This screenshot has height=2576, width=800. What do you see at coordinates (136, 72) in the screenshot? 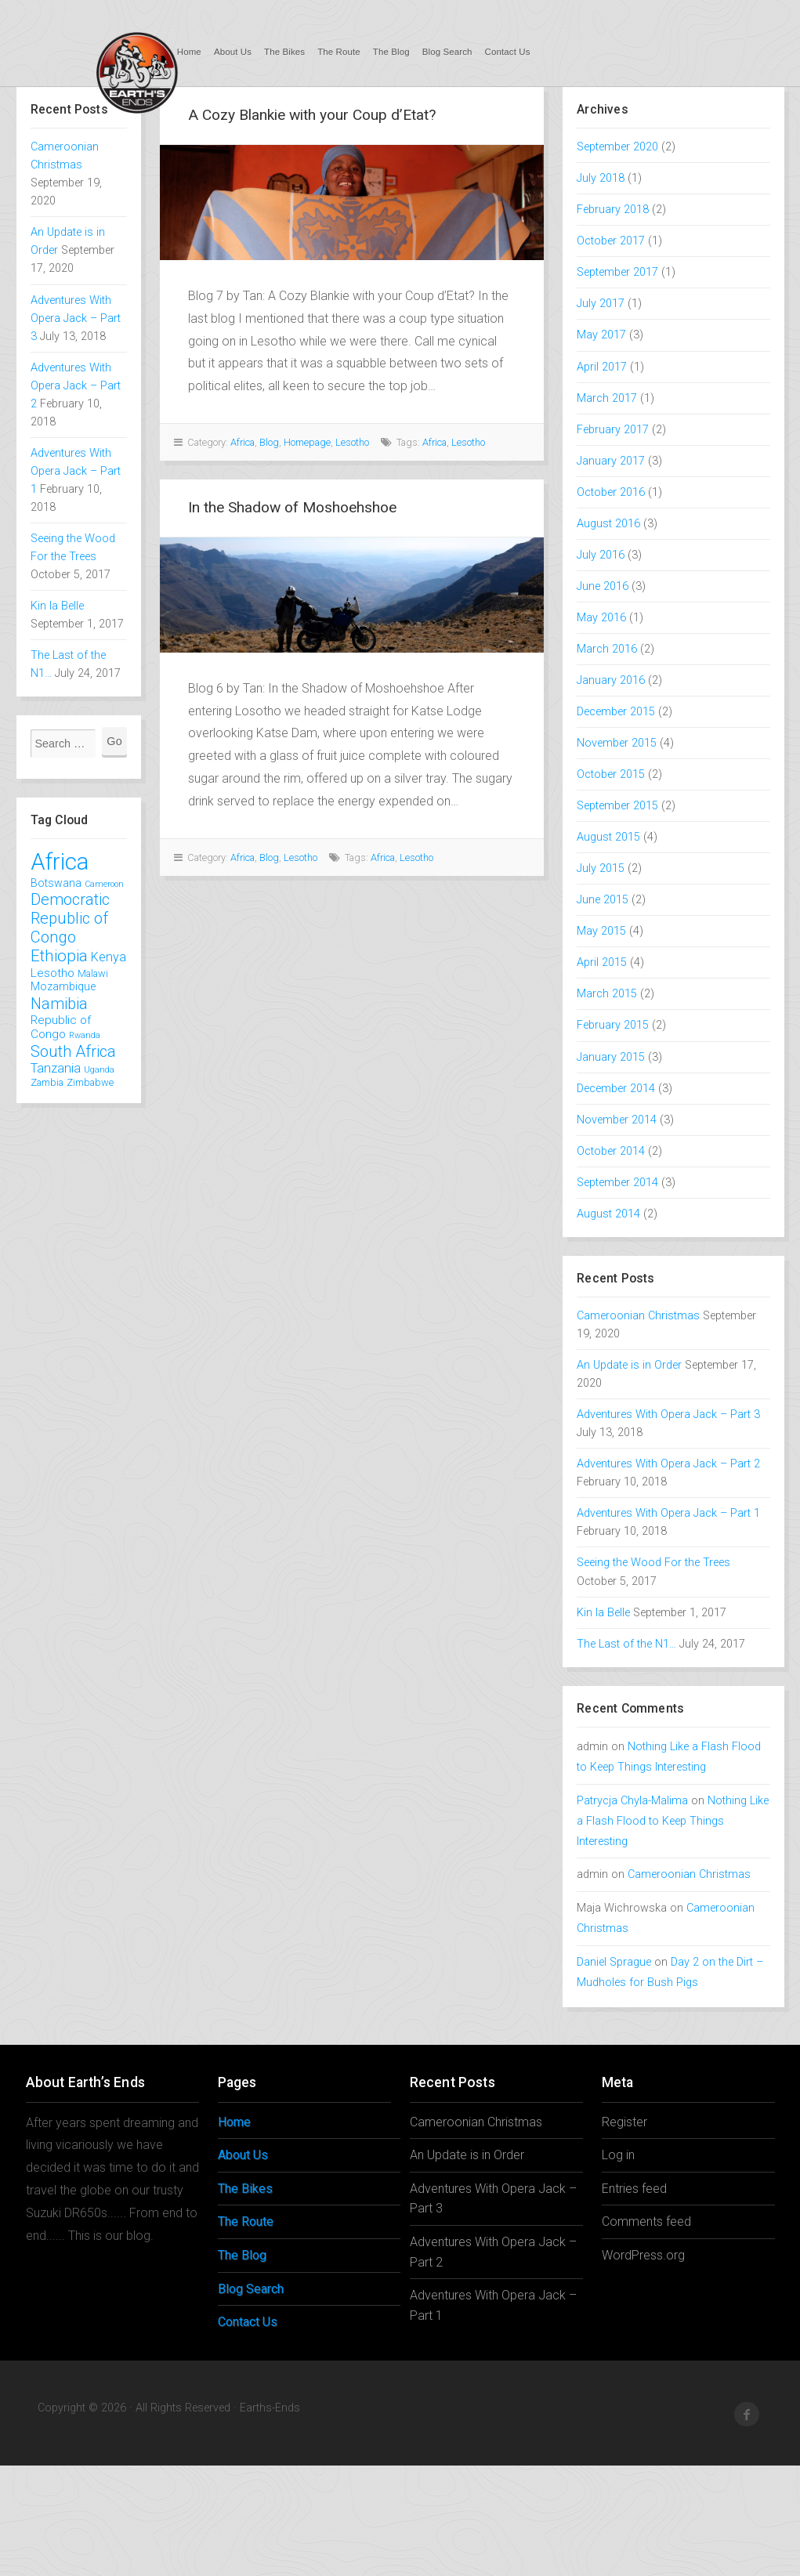
I see `Earths-Ends` at bounding box center [136, 72].